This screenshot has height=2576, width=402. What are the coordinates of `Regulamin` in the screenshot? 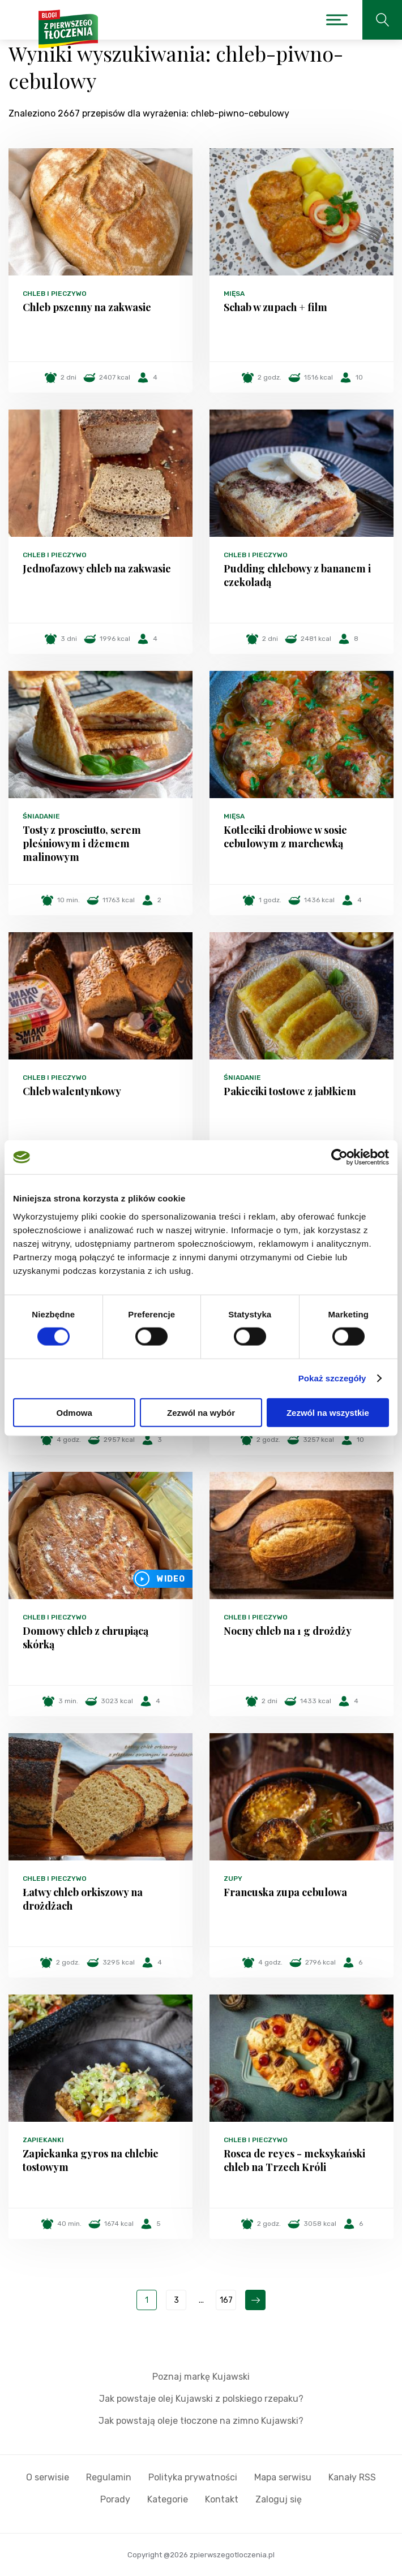 It's located at (108, 2477).